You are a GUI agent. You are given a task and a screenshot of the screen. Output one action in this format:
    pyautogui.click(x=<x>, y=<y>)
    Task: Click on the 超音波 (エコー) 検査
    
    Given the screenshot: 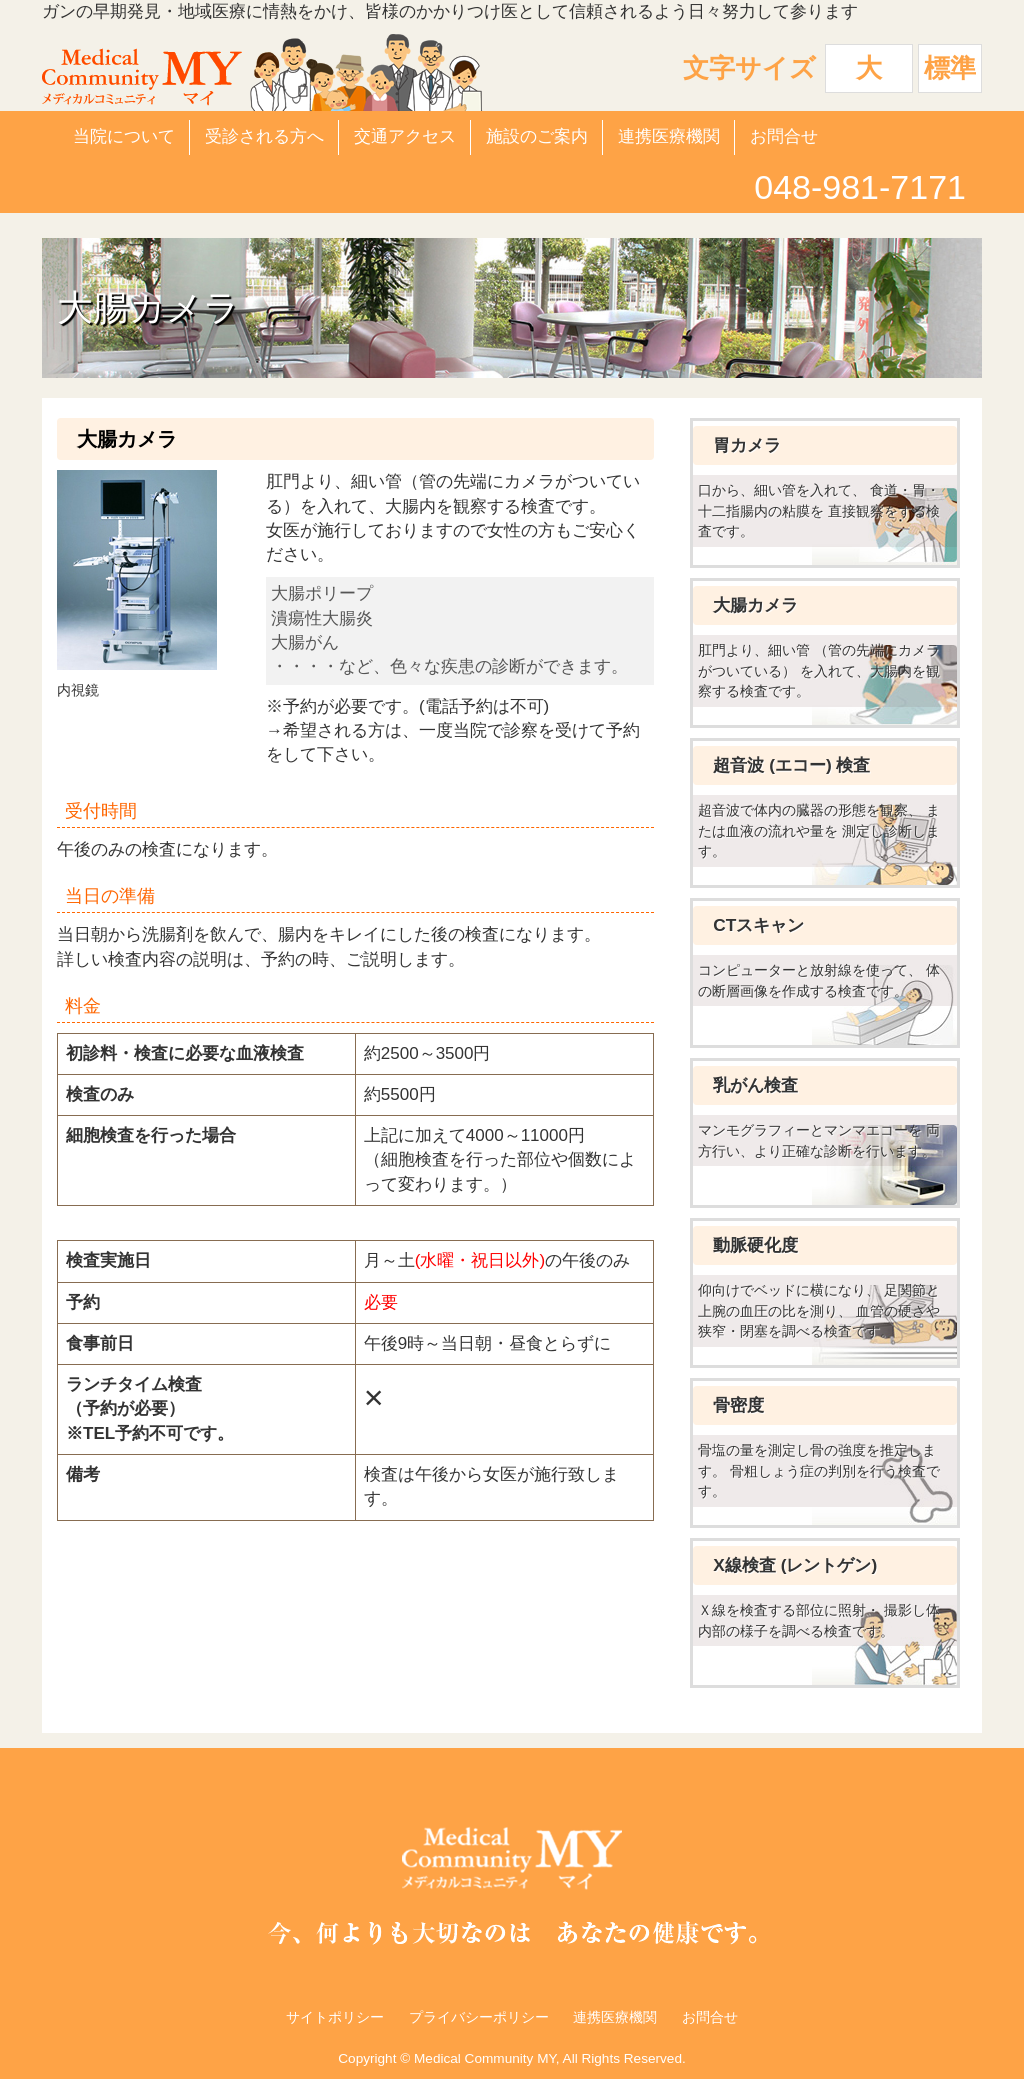 What is the action you would take?
    pyautogui.click(x=791, y=765)
    